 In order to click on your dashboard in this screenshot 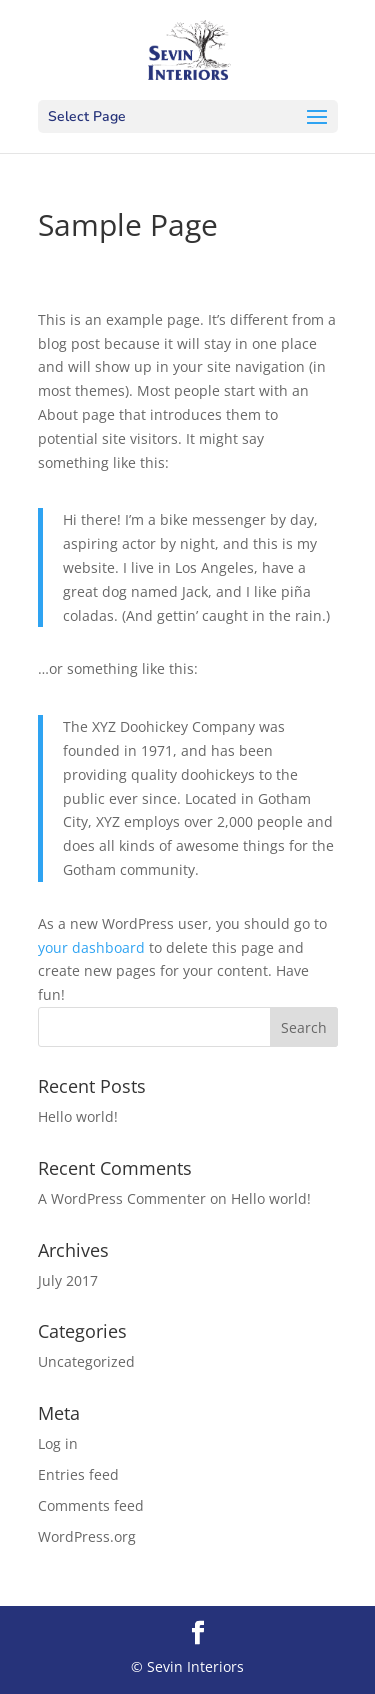, I will do `click(91, 947)`.